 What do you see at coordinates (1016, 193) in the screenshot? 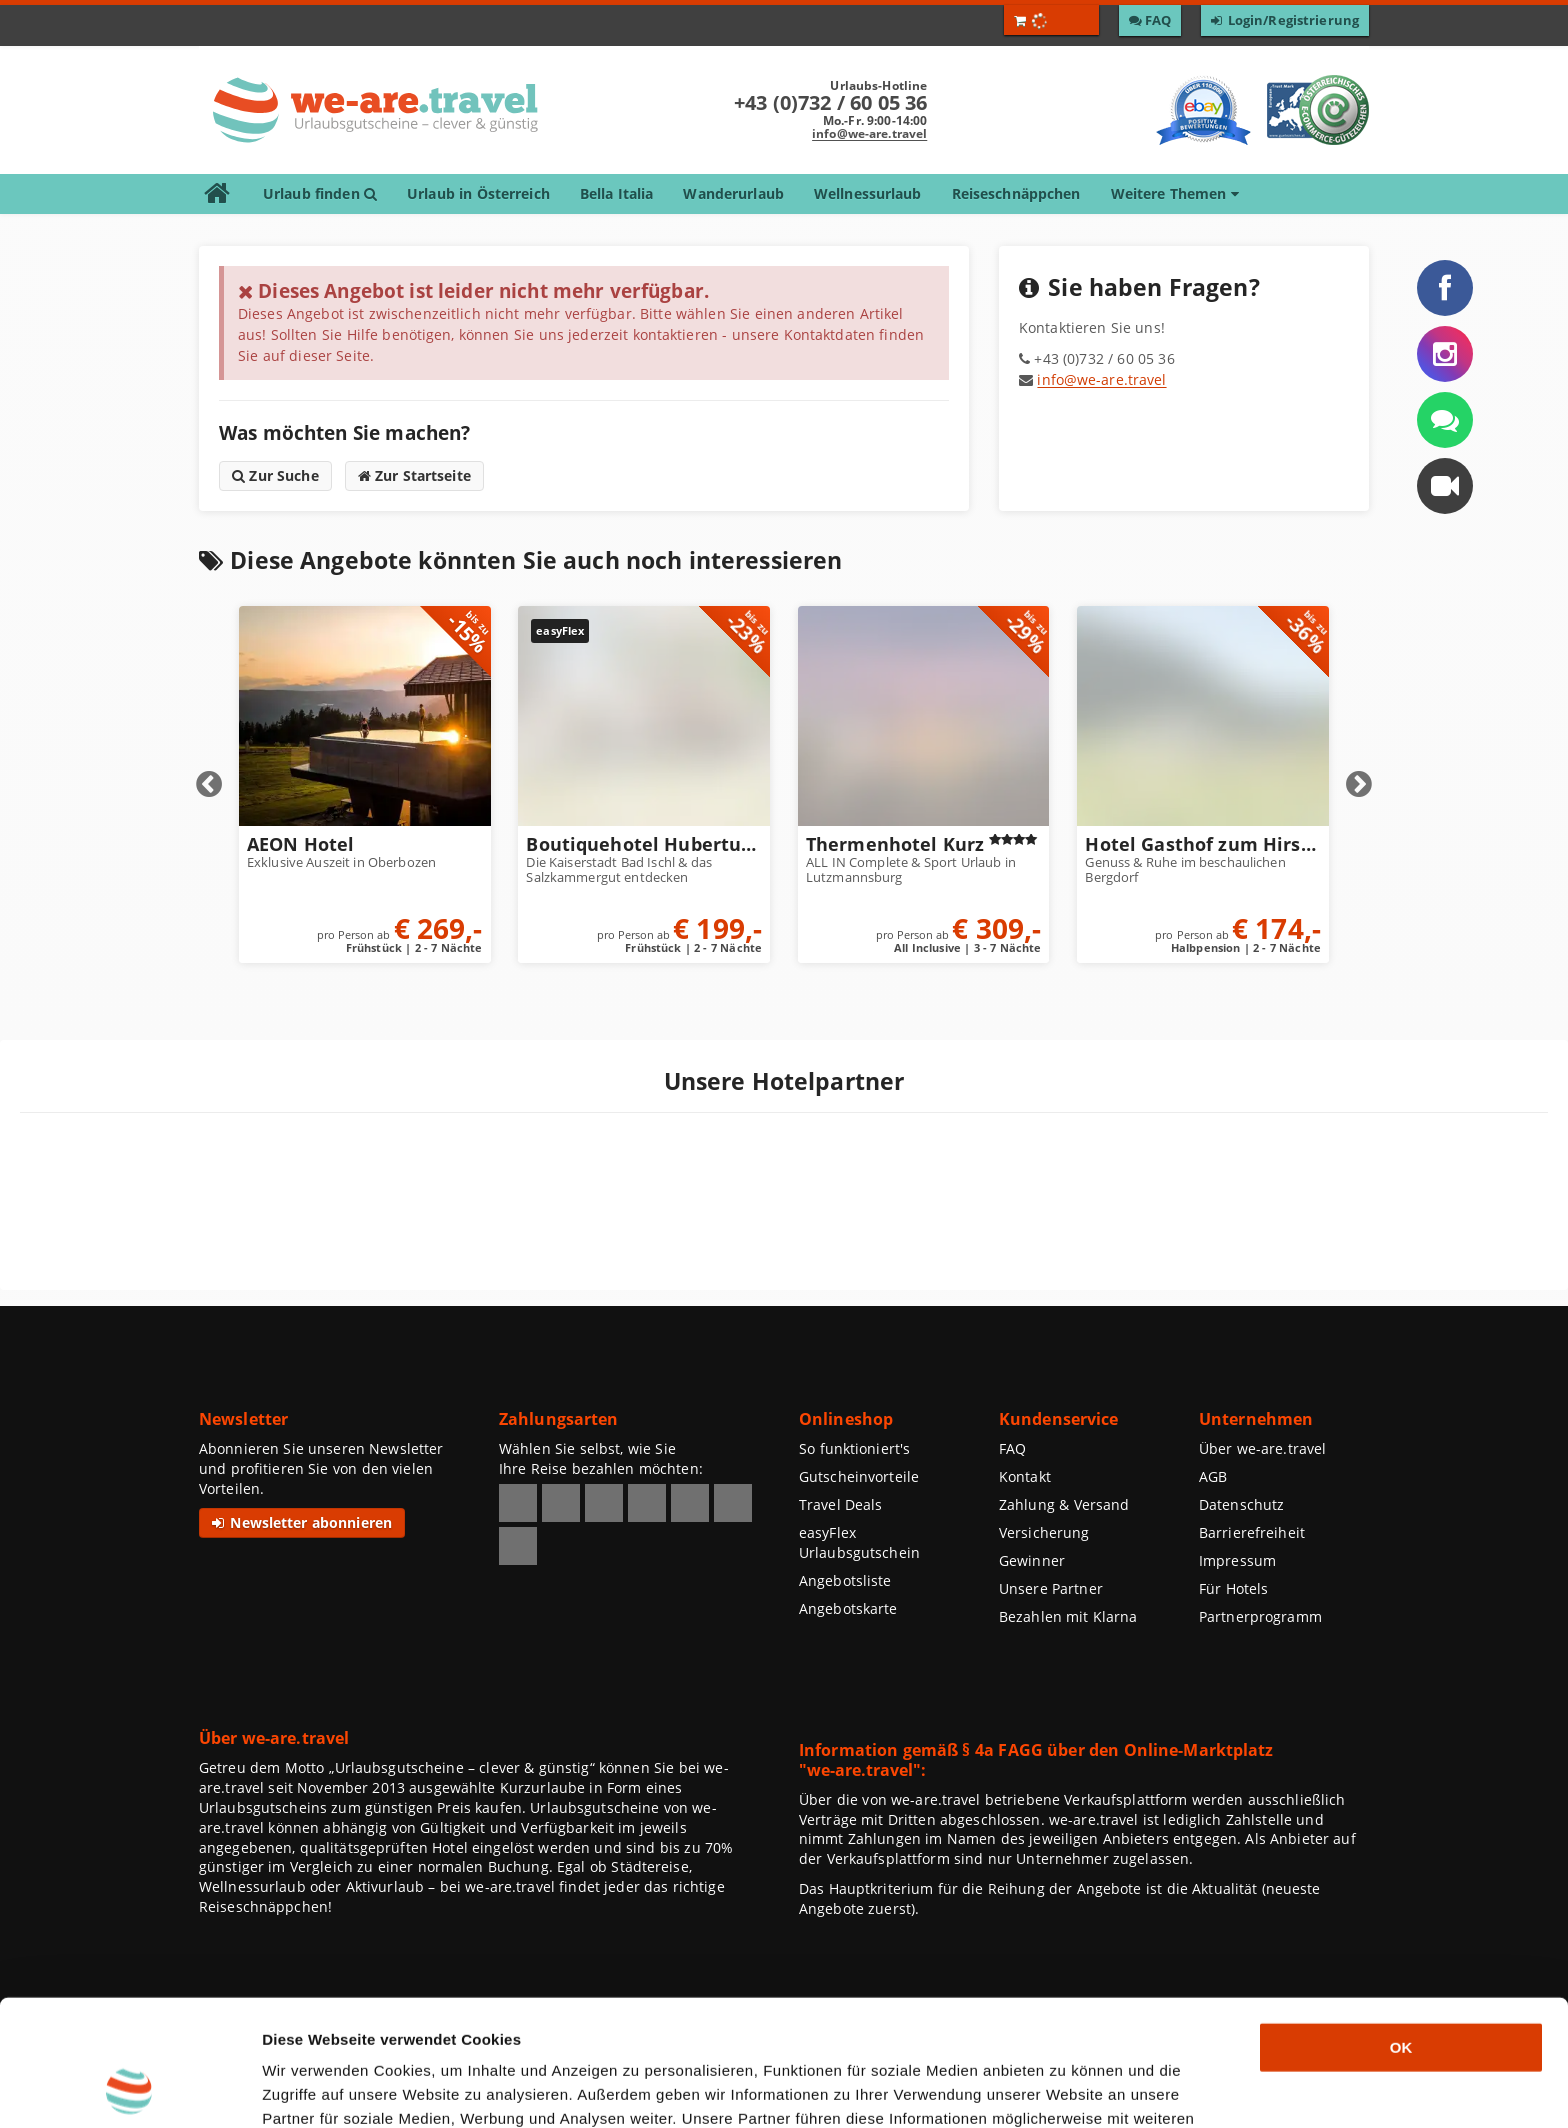
I see `Reiseschnäppchen` at bounding box center [1016, 193].